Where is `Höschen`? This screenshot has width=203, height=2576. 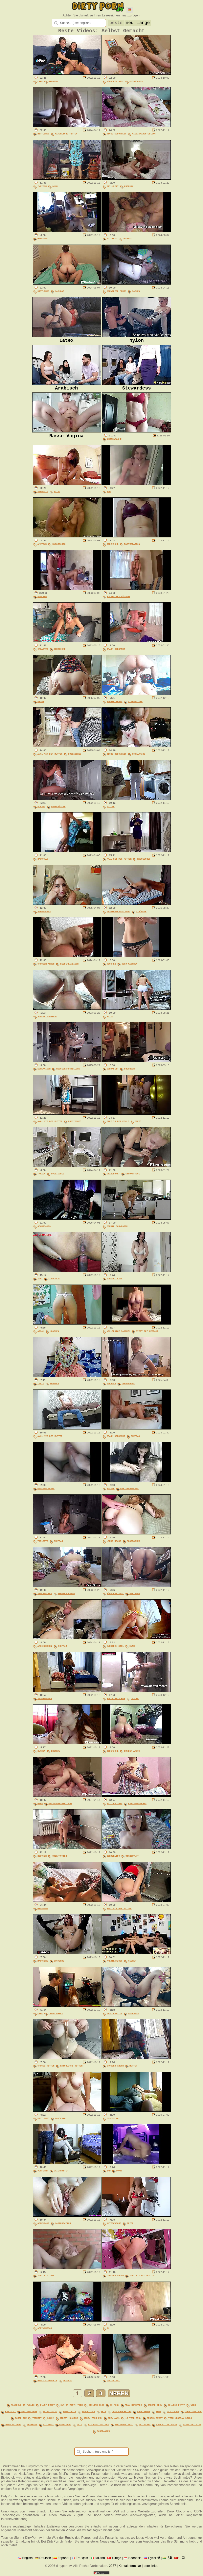
Höschen is located at coordinates (111, 968).